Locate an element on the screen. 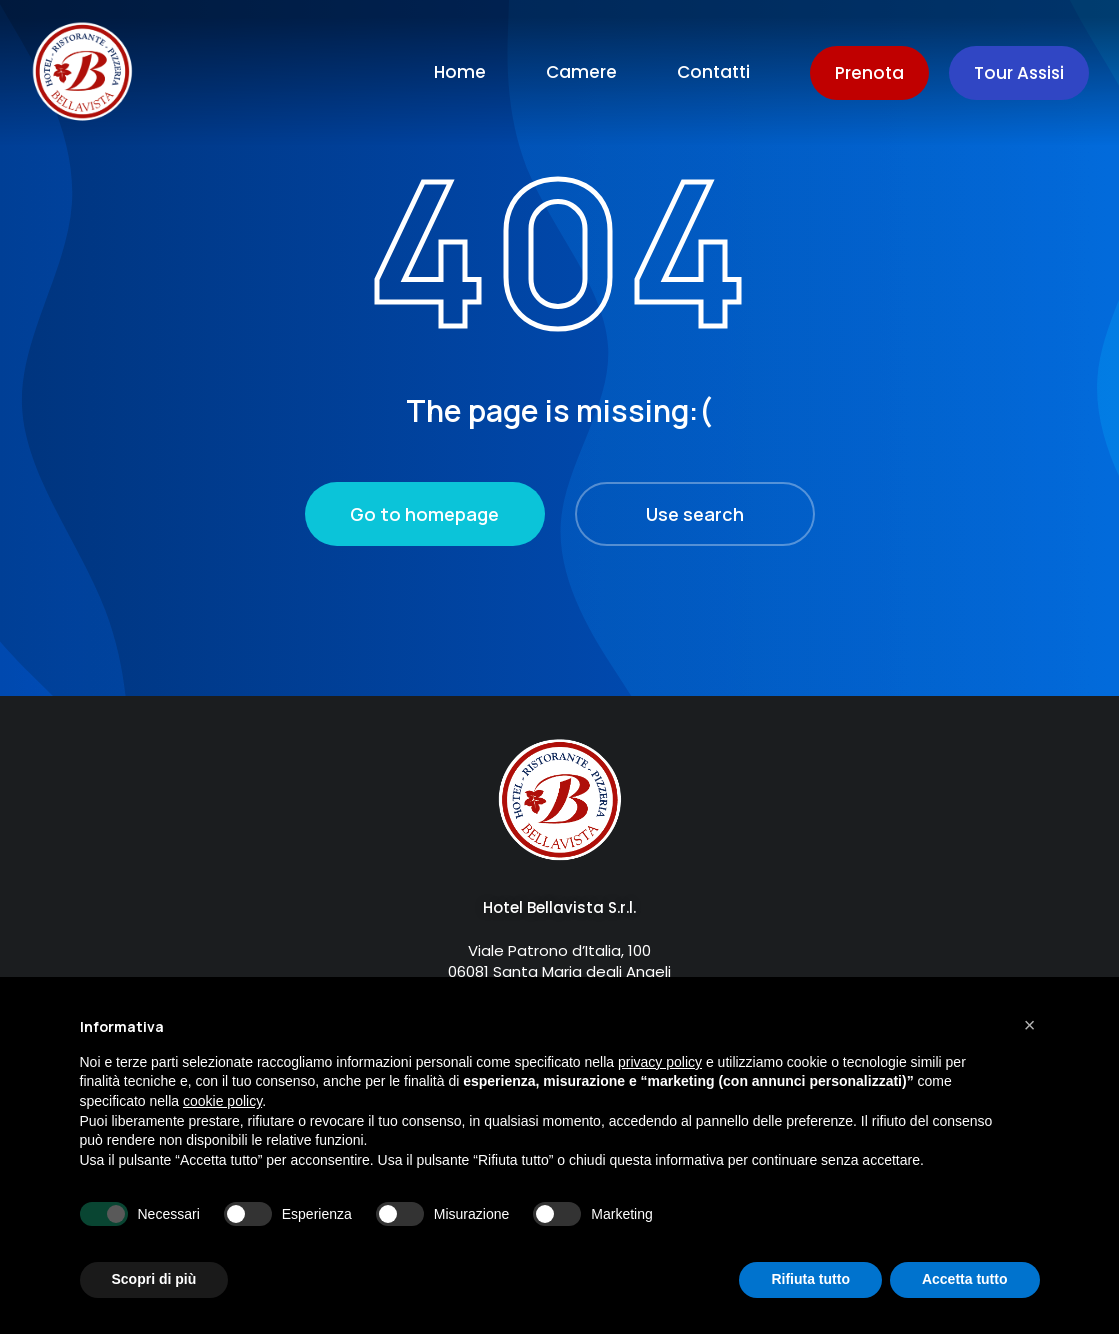  Use search is located at coordinates (695, 514).